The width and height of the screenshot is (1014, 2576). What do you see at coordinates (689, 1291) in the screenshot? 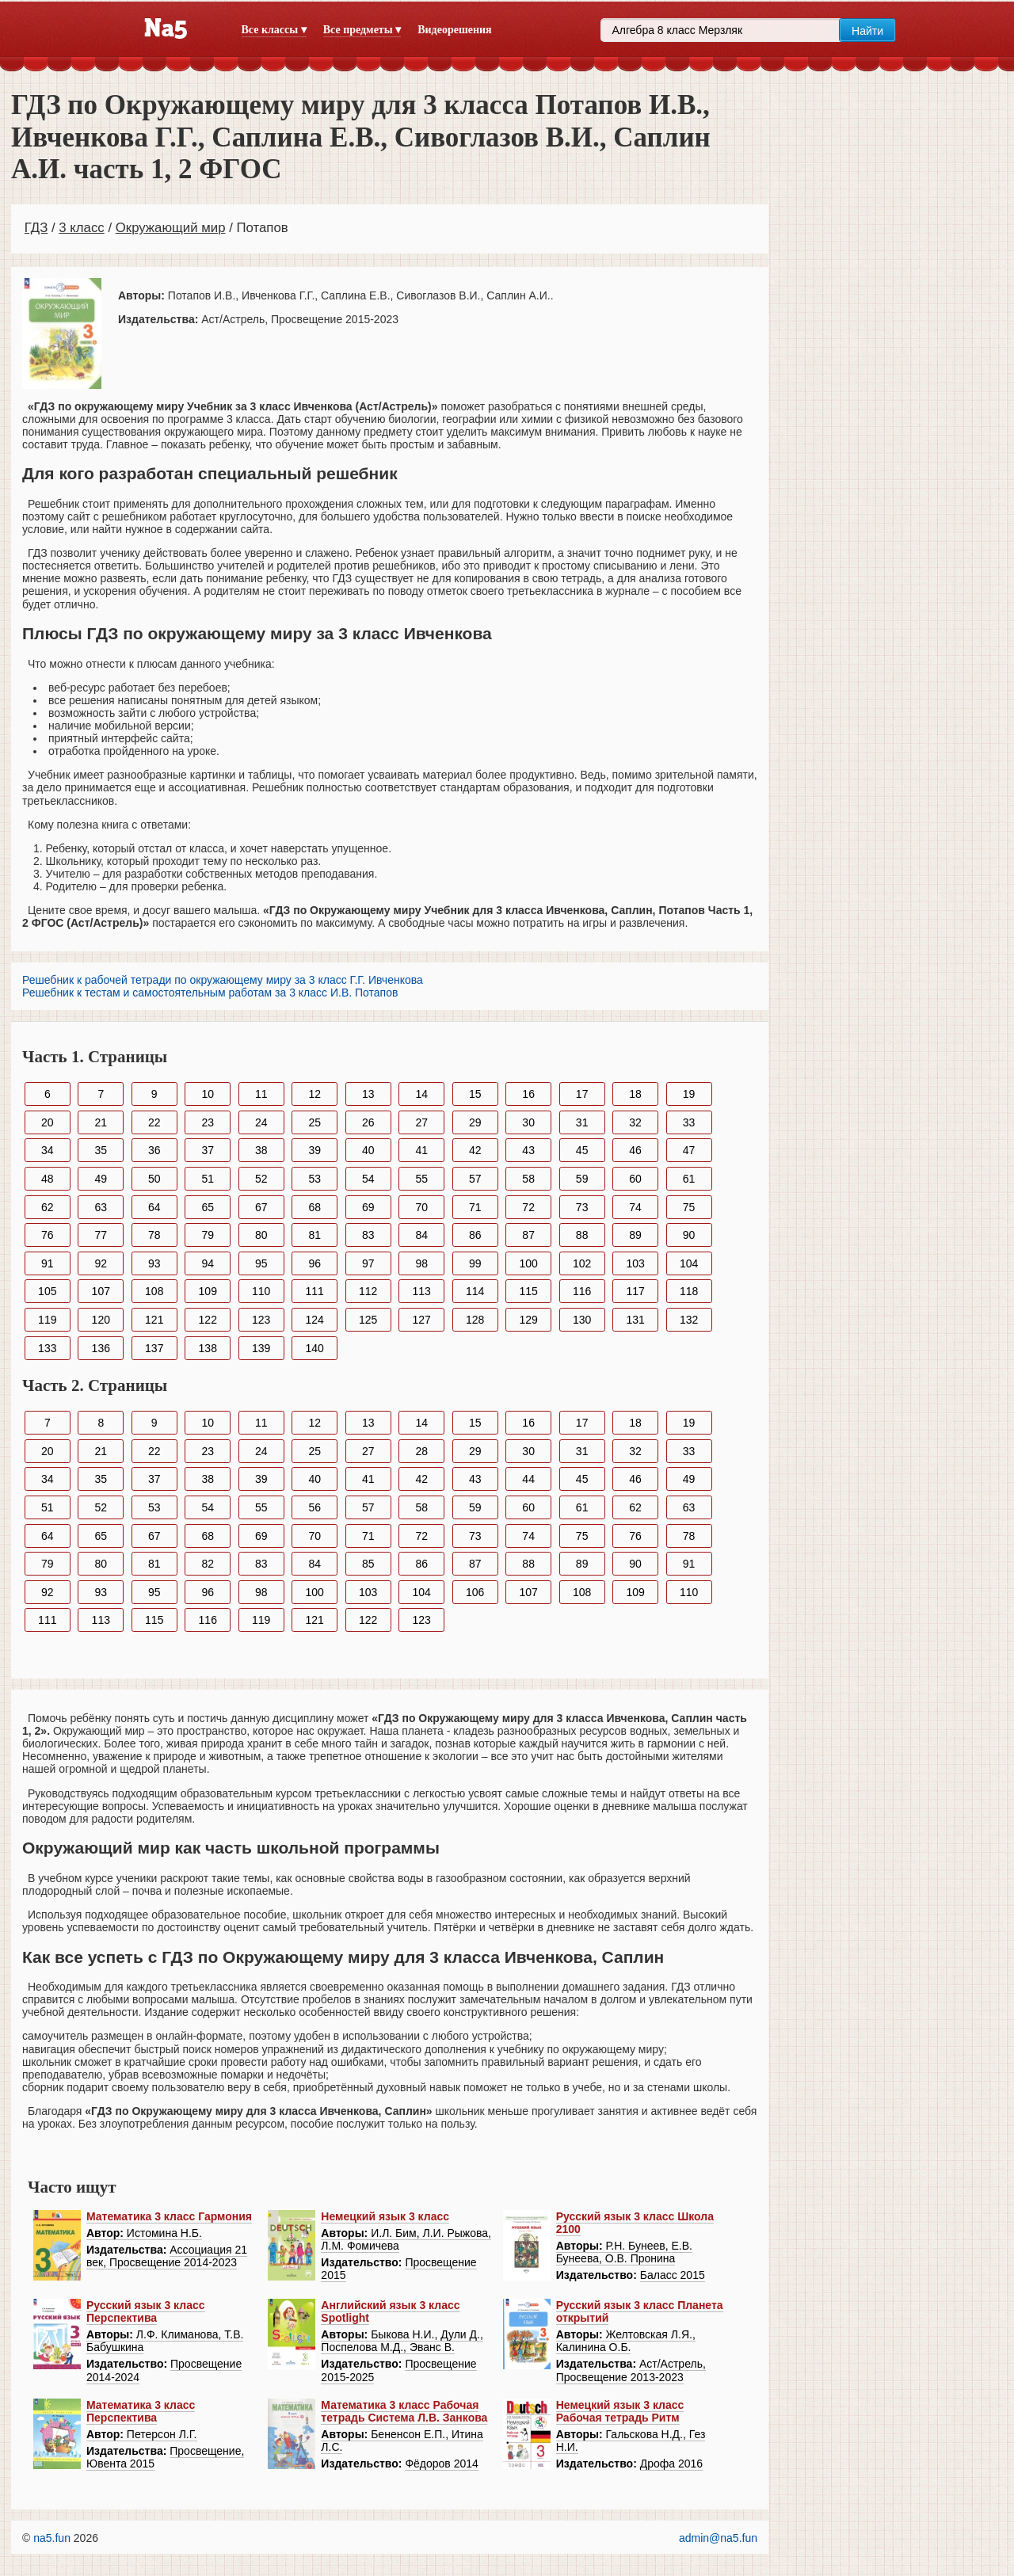
I see `118` at bounding box center [689, 1291].